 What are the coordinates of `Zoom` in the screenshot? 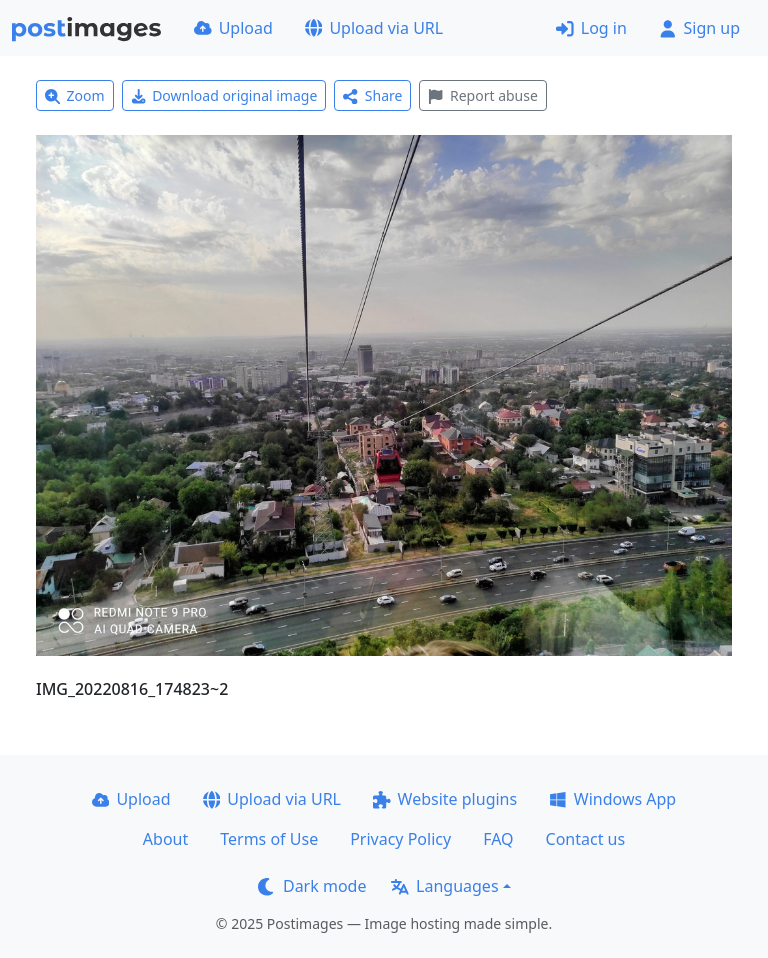 It's located at (75, 95).